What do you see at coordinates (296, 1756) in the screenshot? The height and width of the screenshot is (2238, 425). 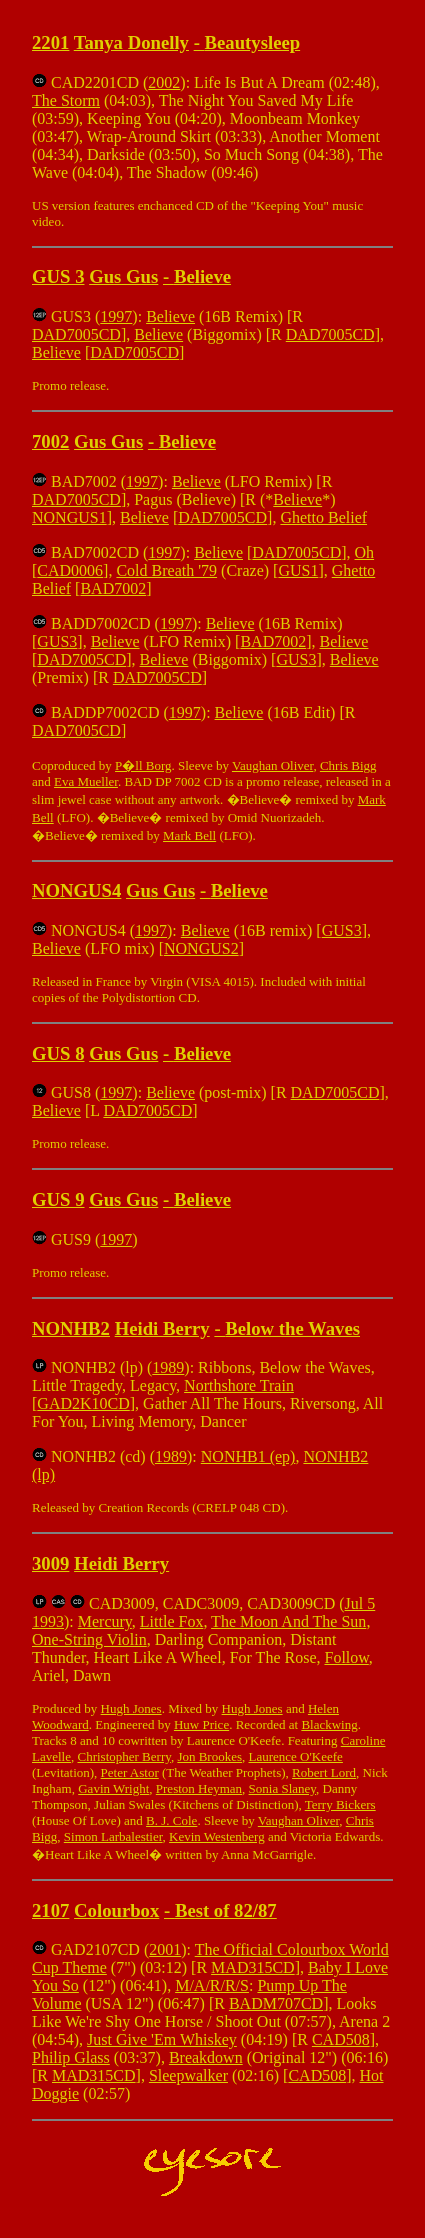 I see `Laurence O'Keefe` at bounding box center [296, 1756].